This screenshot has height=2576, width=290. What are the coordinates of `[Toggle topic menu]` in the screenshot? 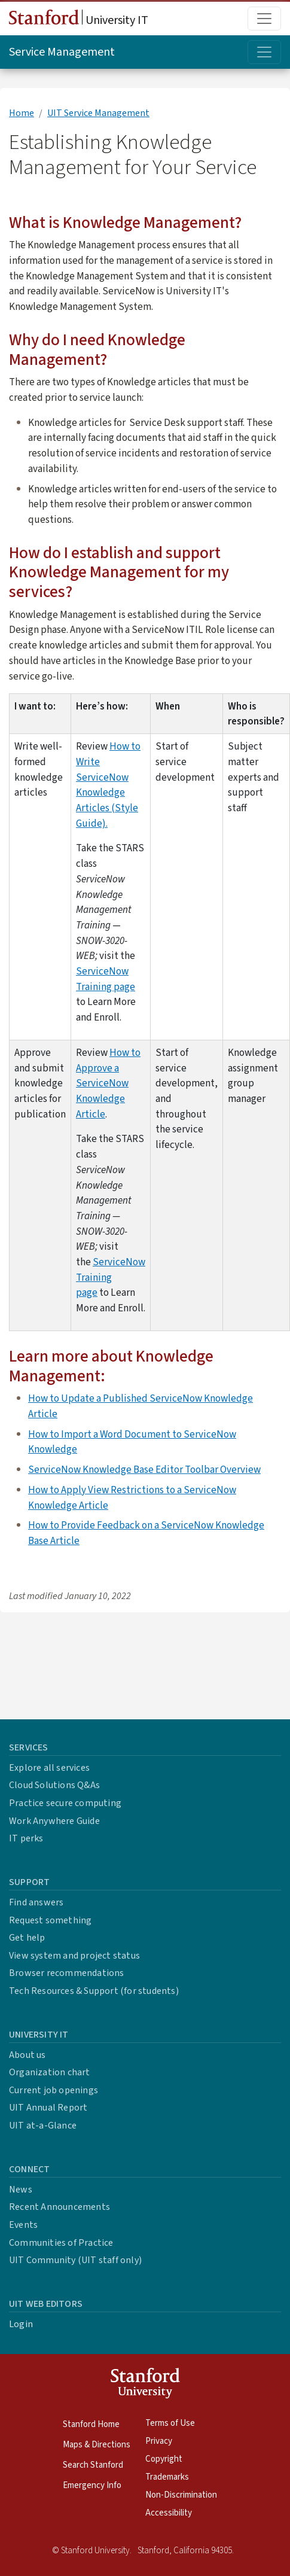 It's located at (264, 52).